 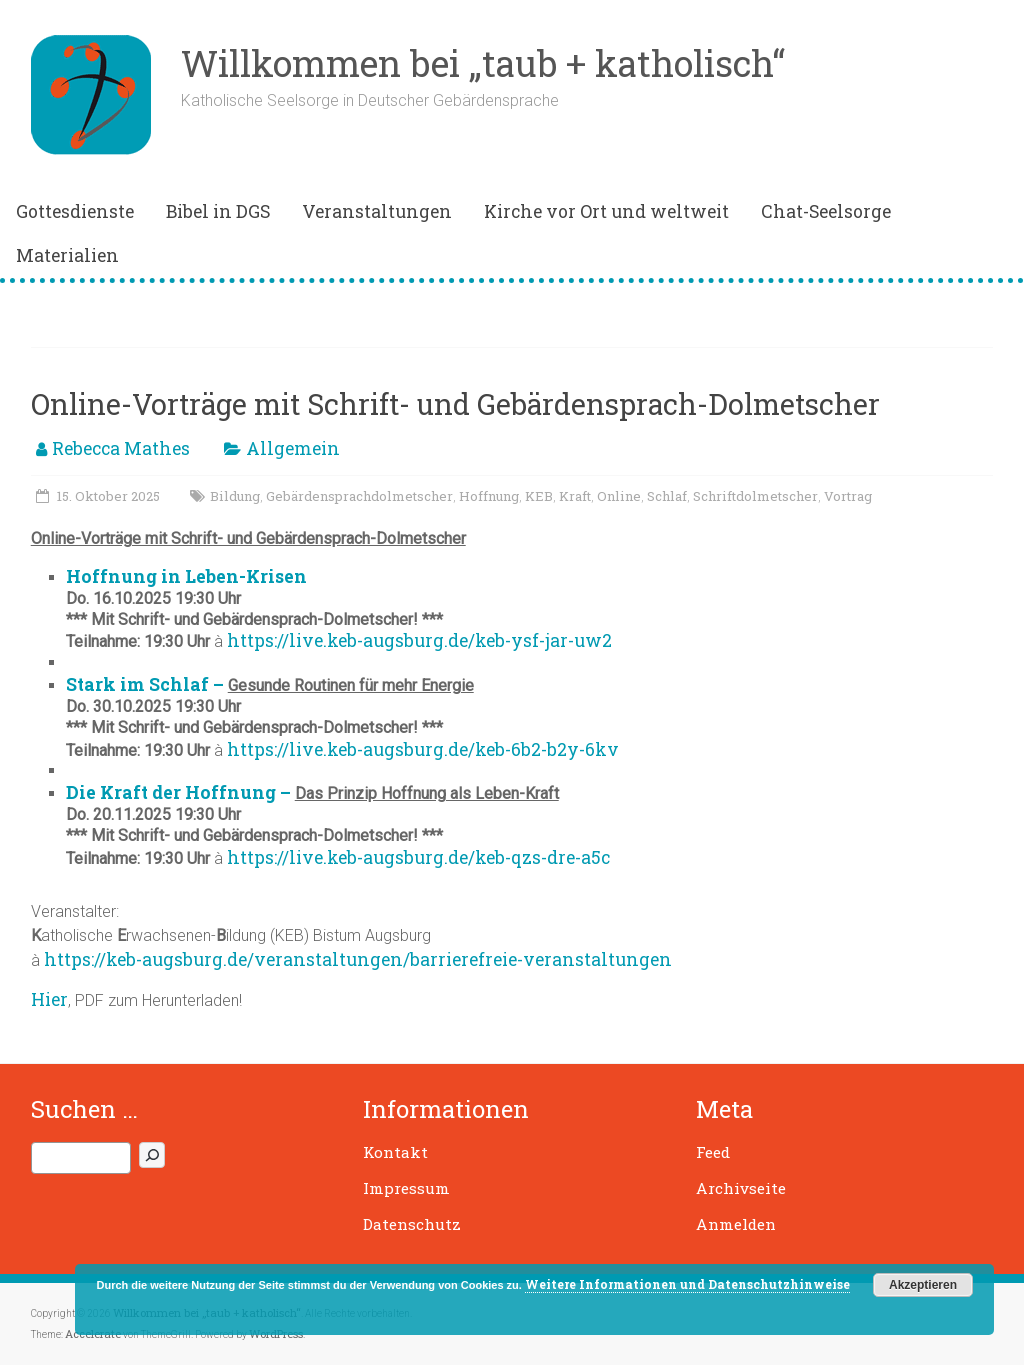 I want to click on https://live.keb-augsburg.de/keb-qzs-dre-a5c, so click(x=418, y=857).